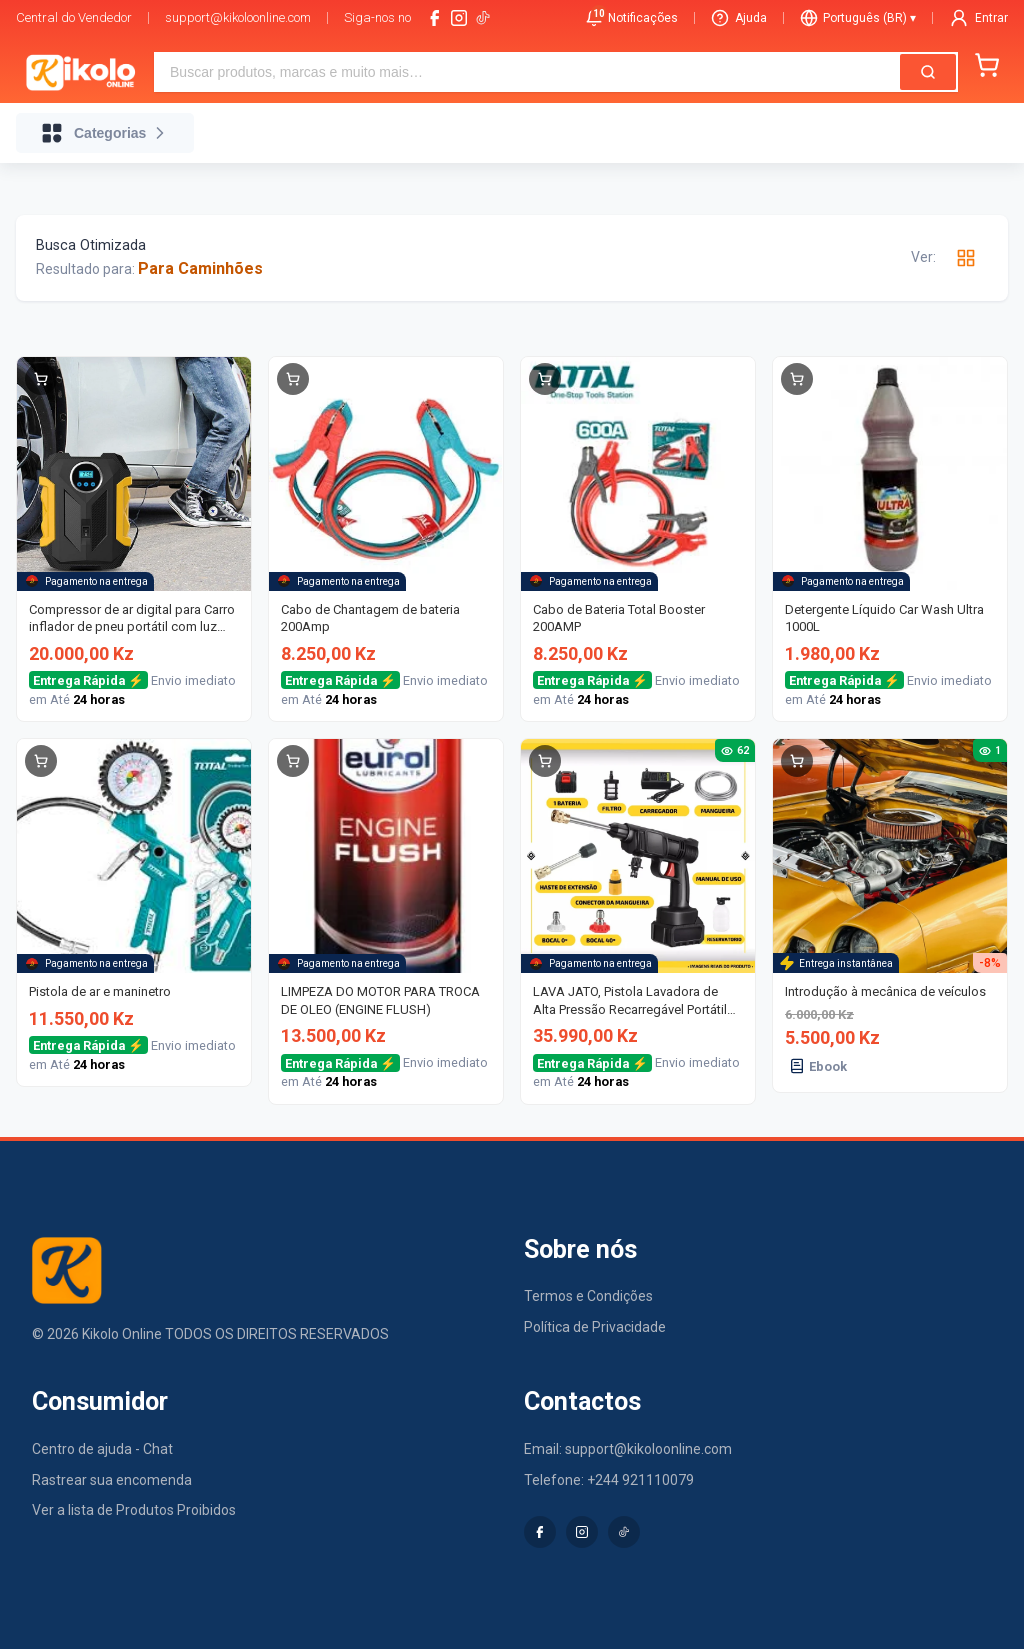 This screenshot has width=1024, height=1649. What do you see at coordinates (595, 1327) in the screenshot?
I see `Política de Privacidade` at bounding box center [595, 1327].